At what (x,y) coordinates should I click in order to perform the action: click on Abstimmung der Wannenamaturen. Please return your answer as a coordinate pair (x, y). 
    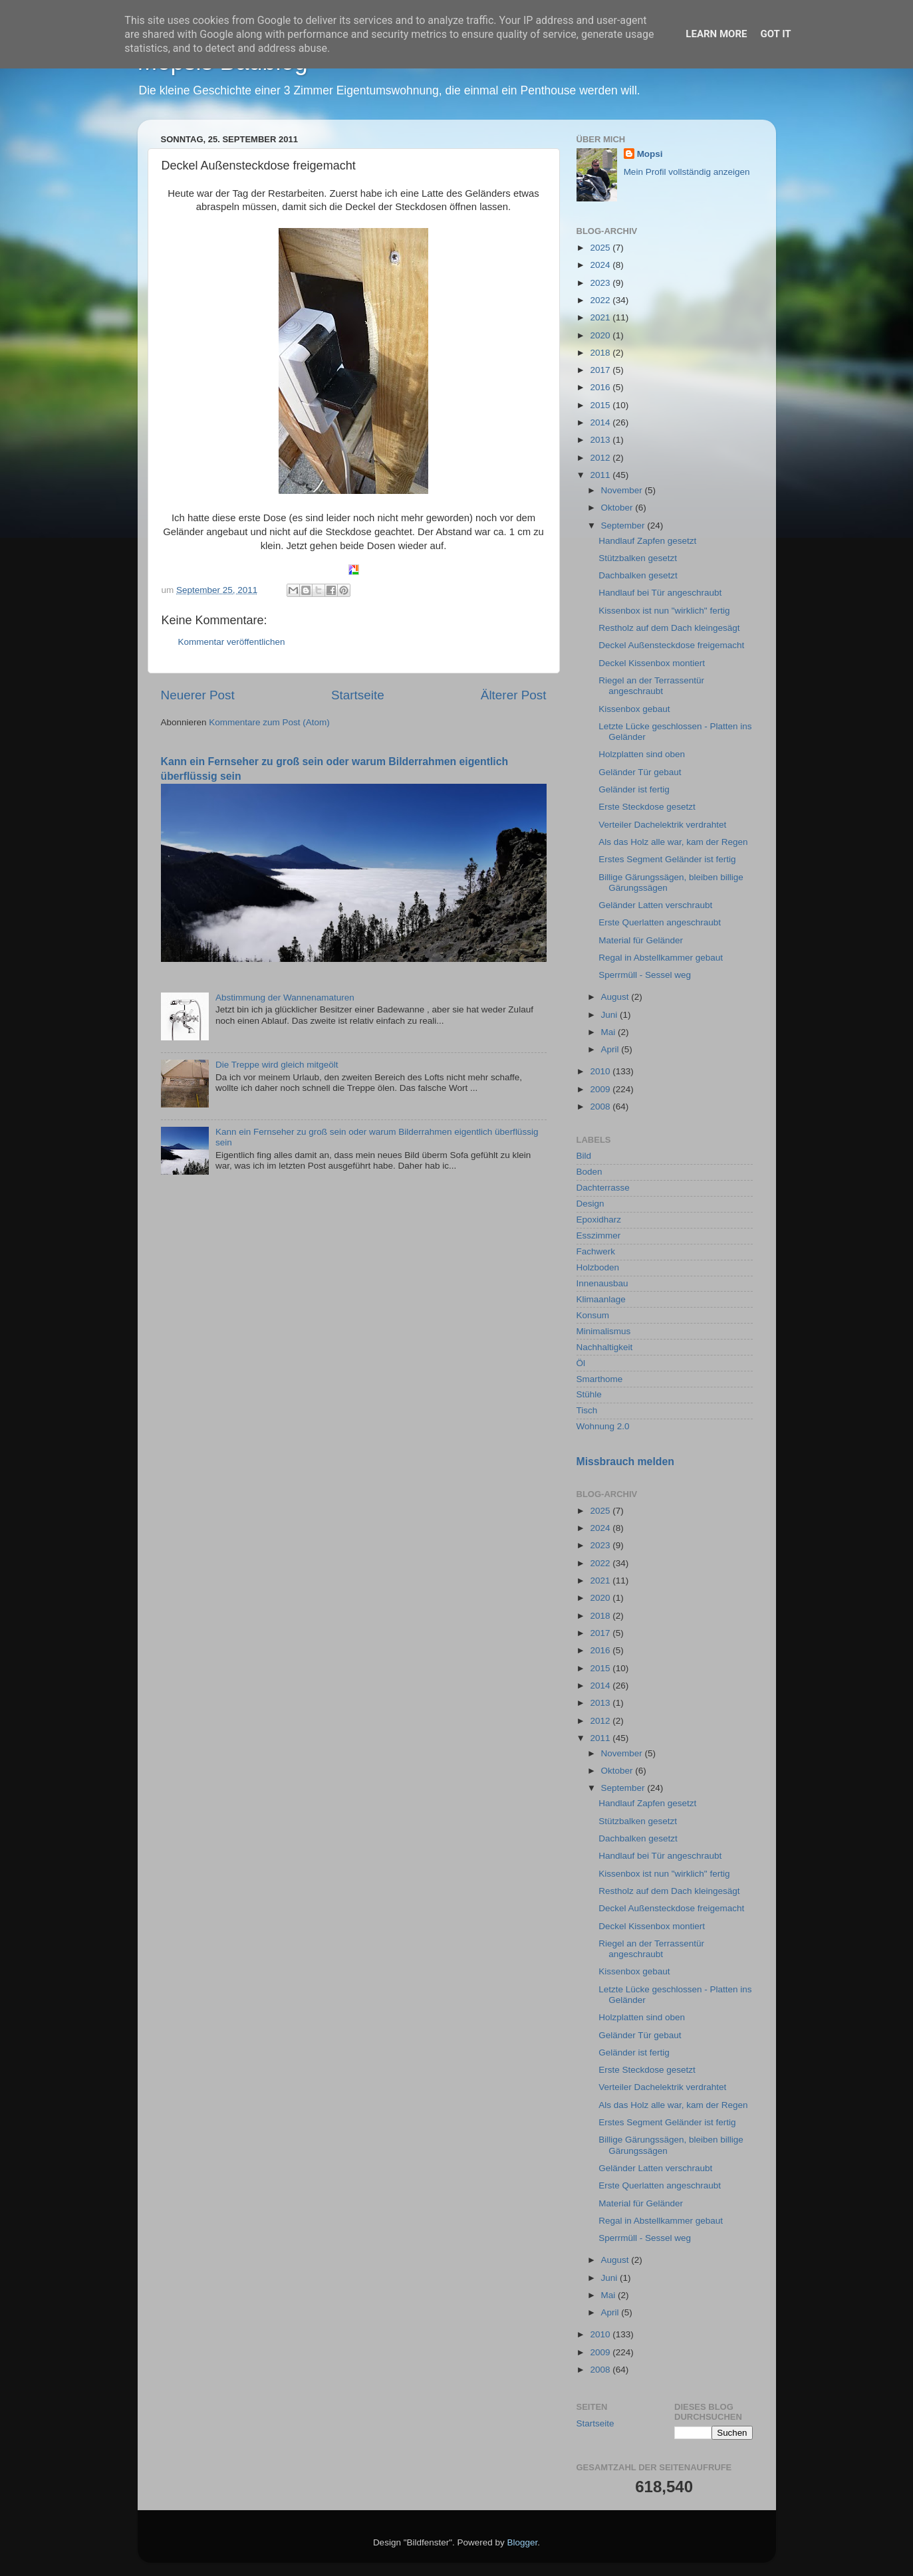
    Looking at the image, I should click on (284, 997).